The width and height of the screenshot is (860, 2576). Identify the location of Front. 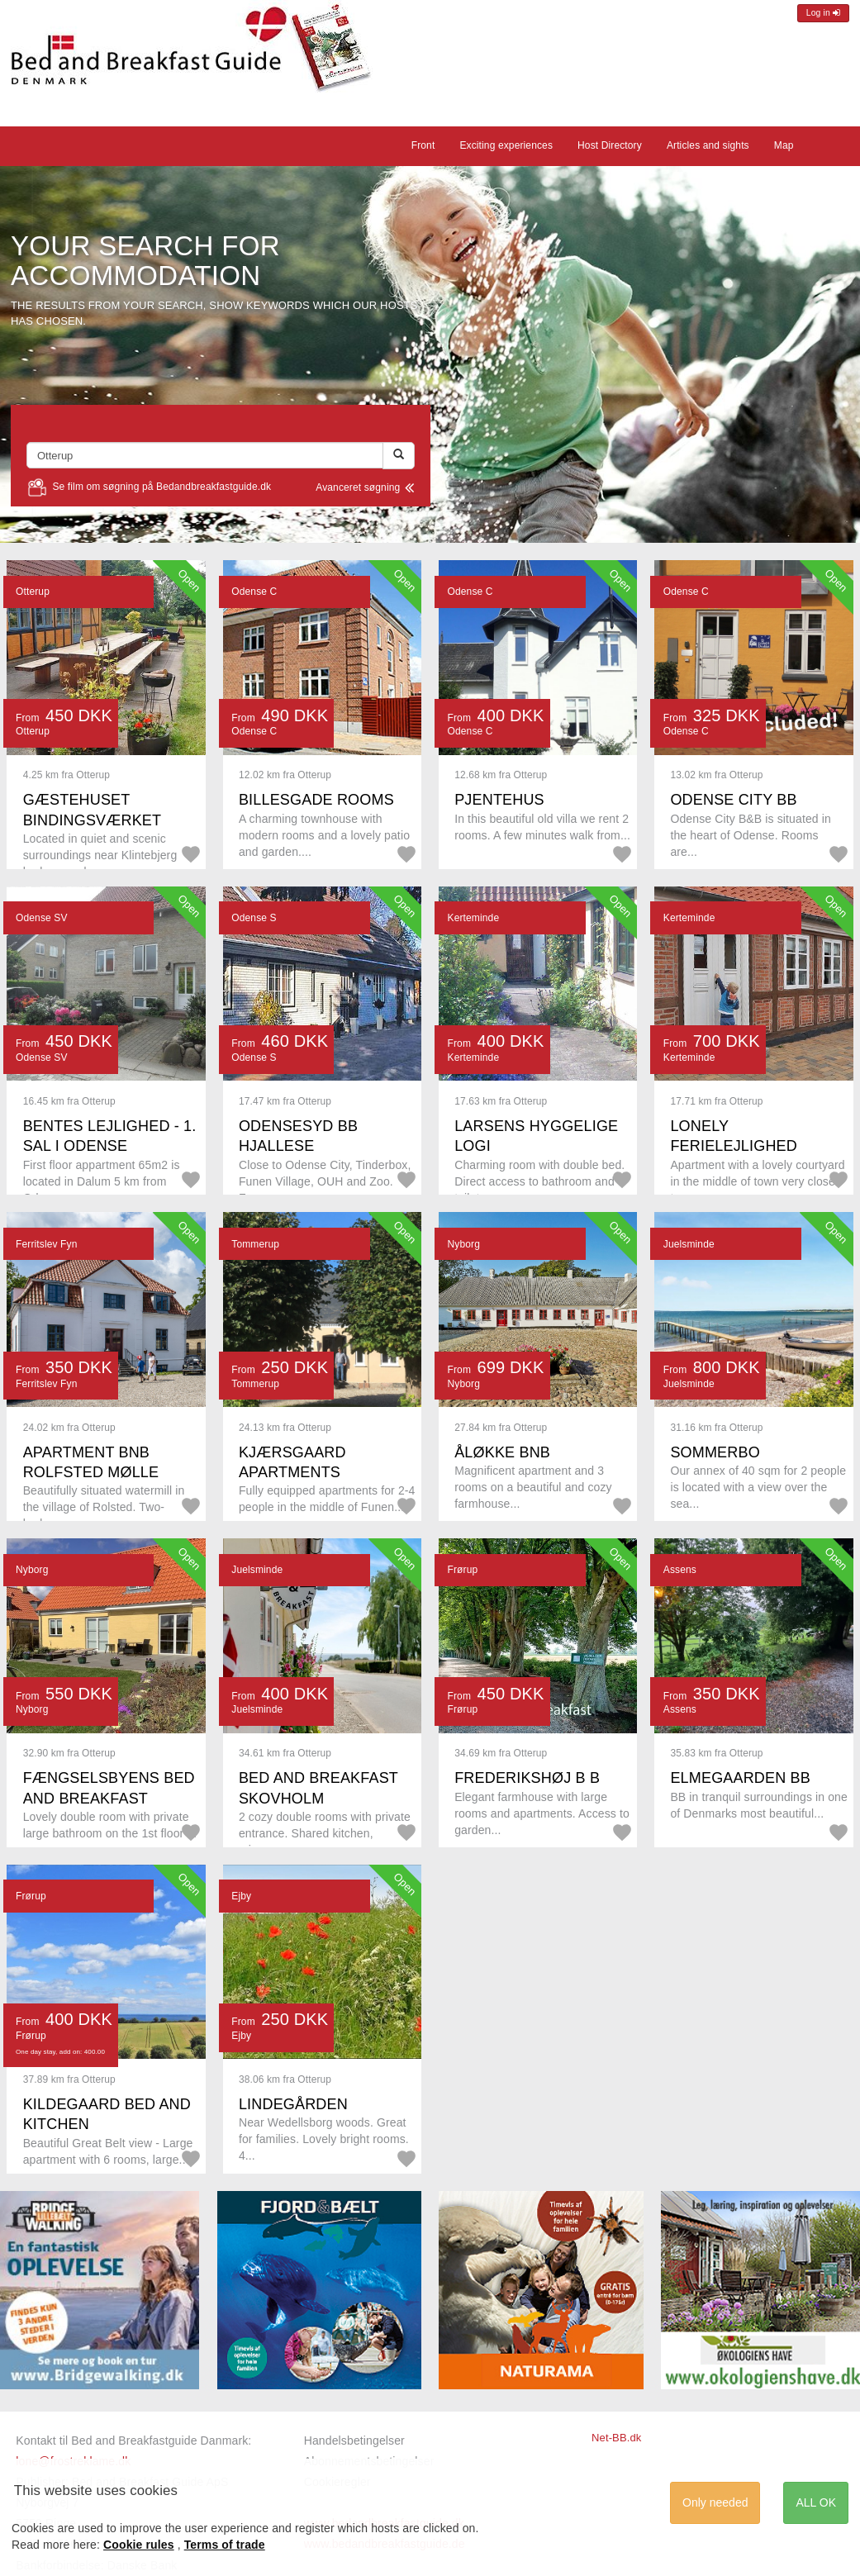
(423, 145).